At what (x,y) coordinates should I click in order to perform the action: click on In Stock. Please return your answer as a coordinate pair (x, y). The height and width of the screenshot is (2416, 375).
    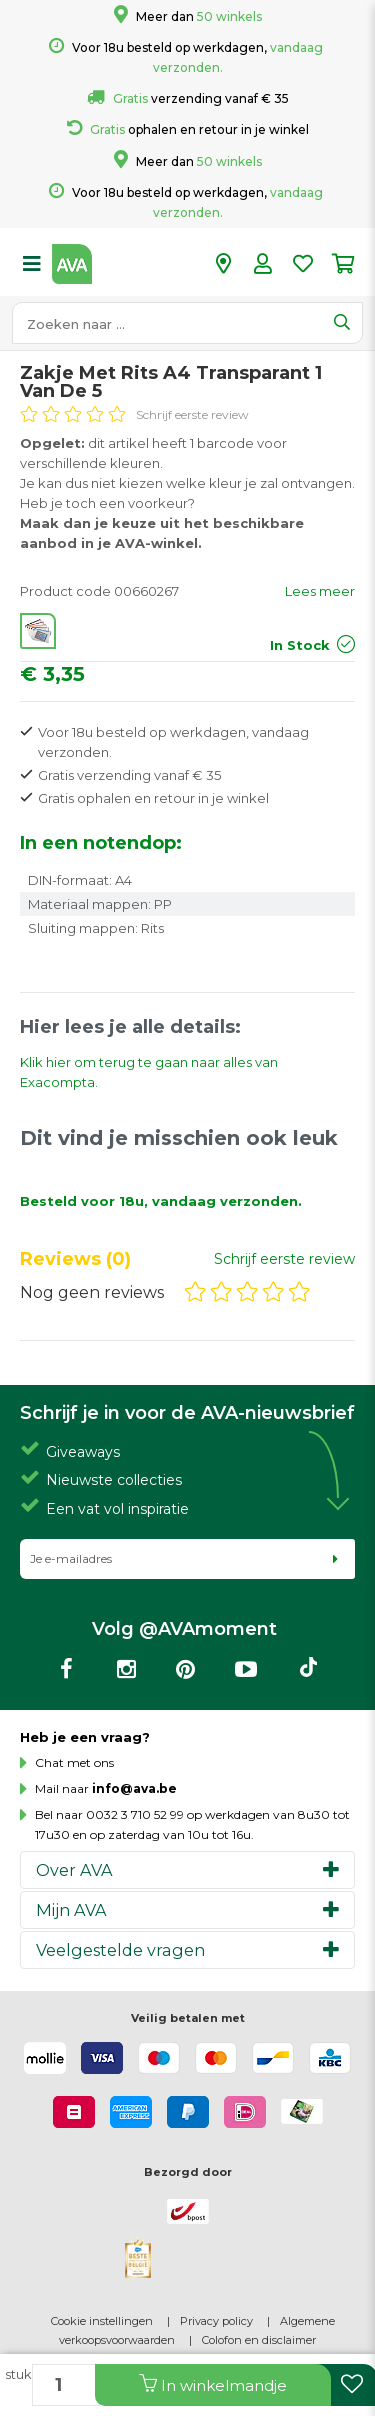
    Looking at the image, I should click on (300, 645).